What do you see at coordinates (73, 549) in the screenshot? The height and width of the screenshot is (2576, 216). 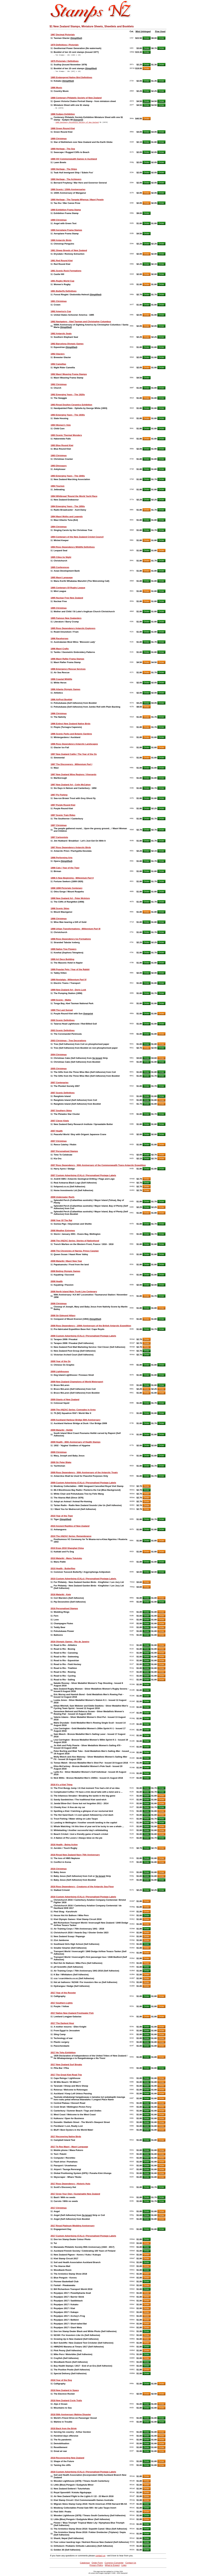 I see `1994 Ross Dependency Wildlife Definitives` at bounding box center [73, 549].